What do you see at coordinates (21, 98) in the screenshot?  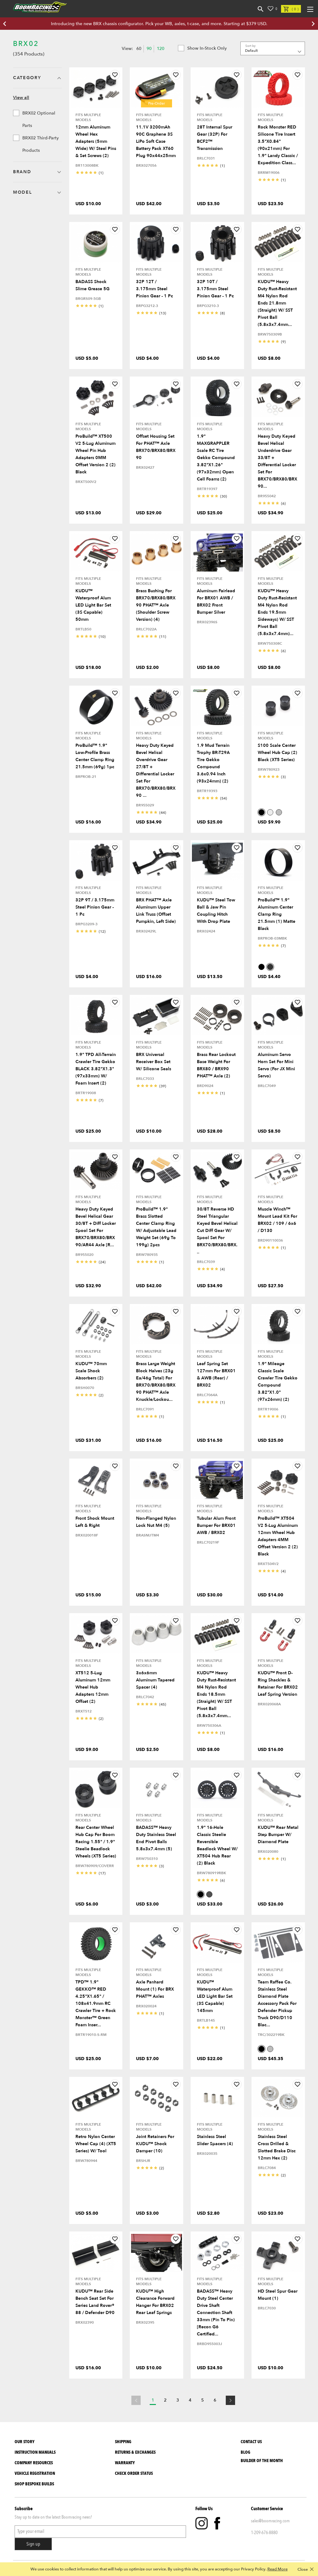 I see `View all` at bounding box center [21, 98].